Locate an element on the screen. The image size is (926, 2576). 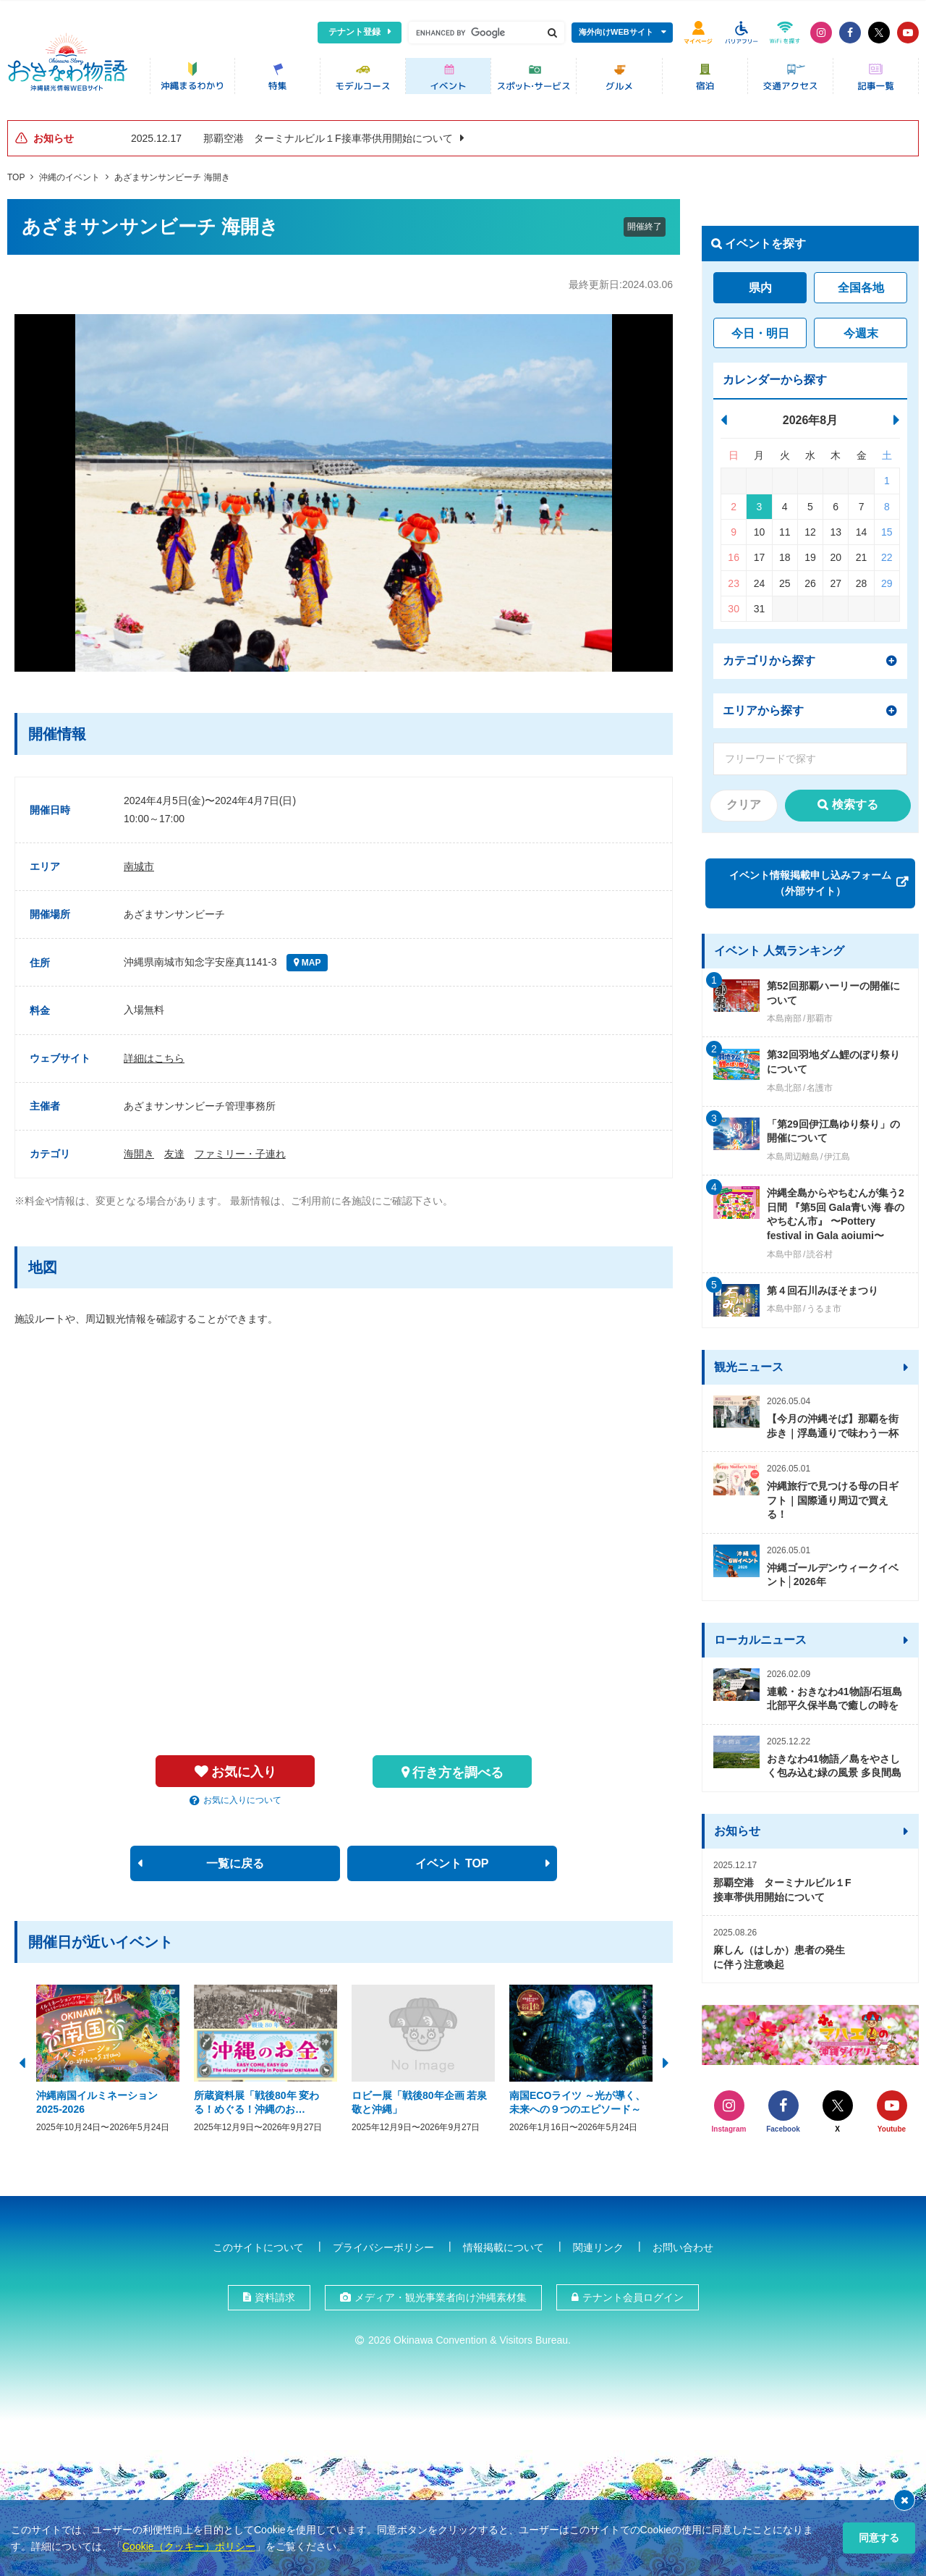
沖縄のイベント is located at coordinates (69, 173).